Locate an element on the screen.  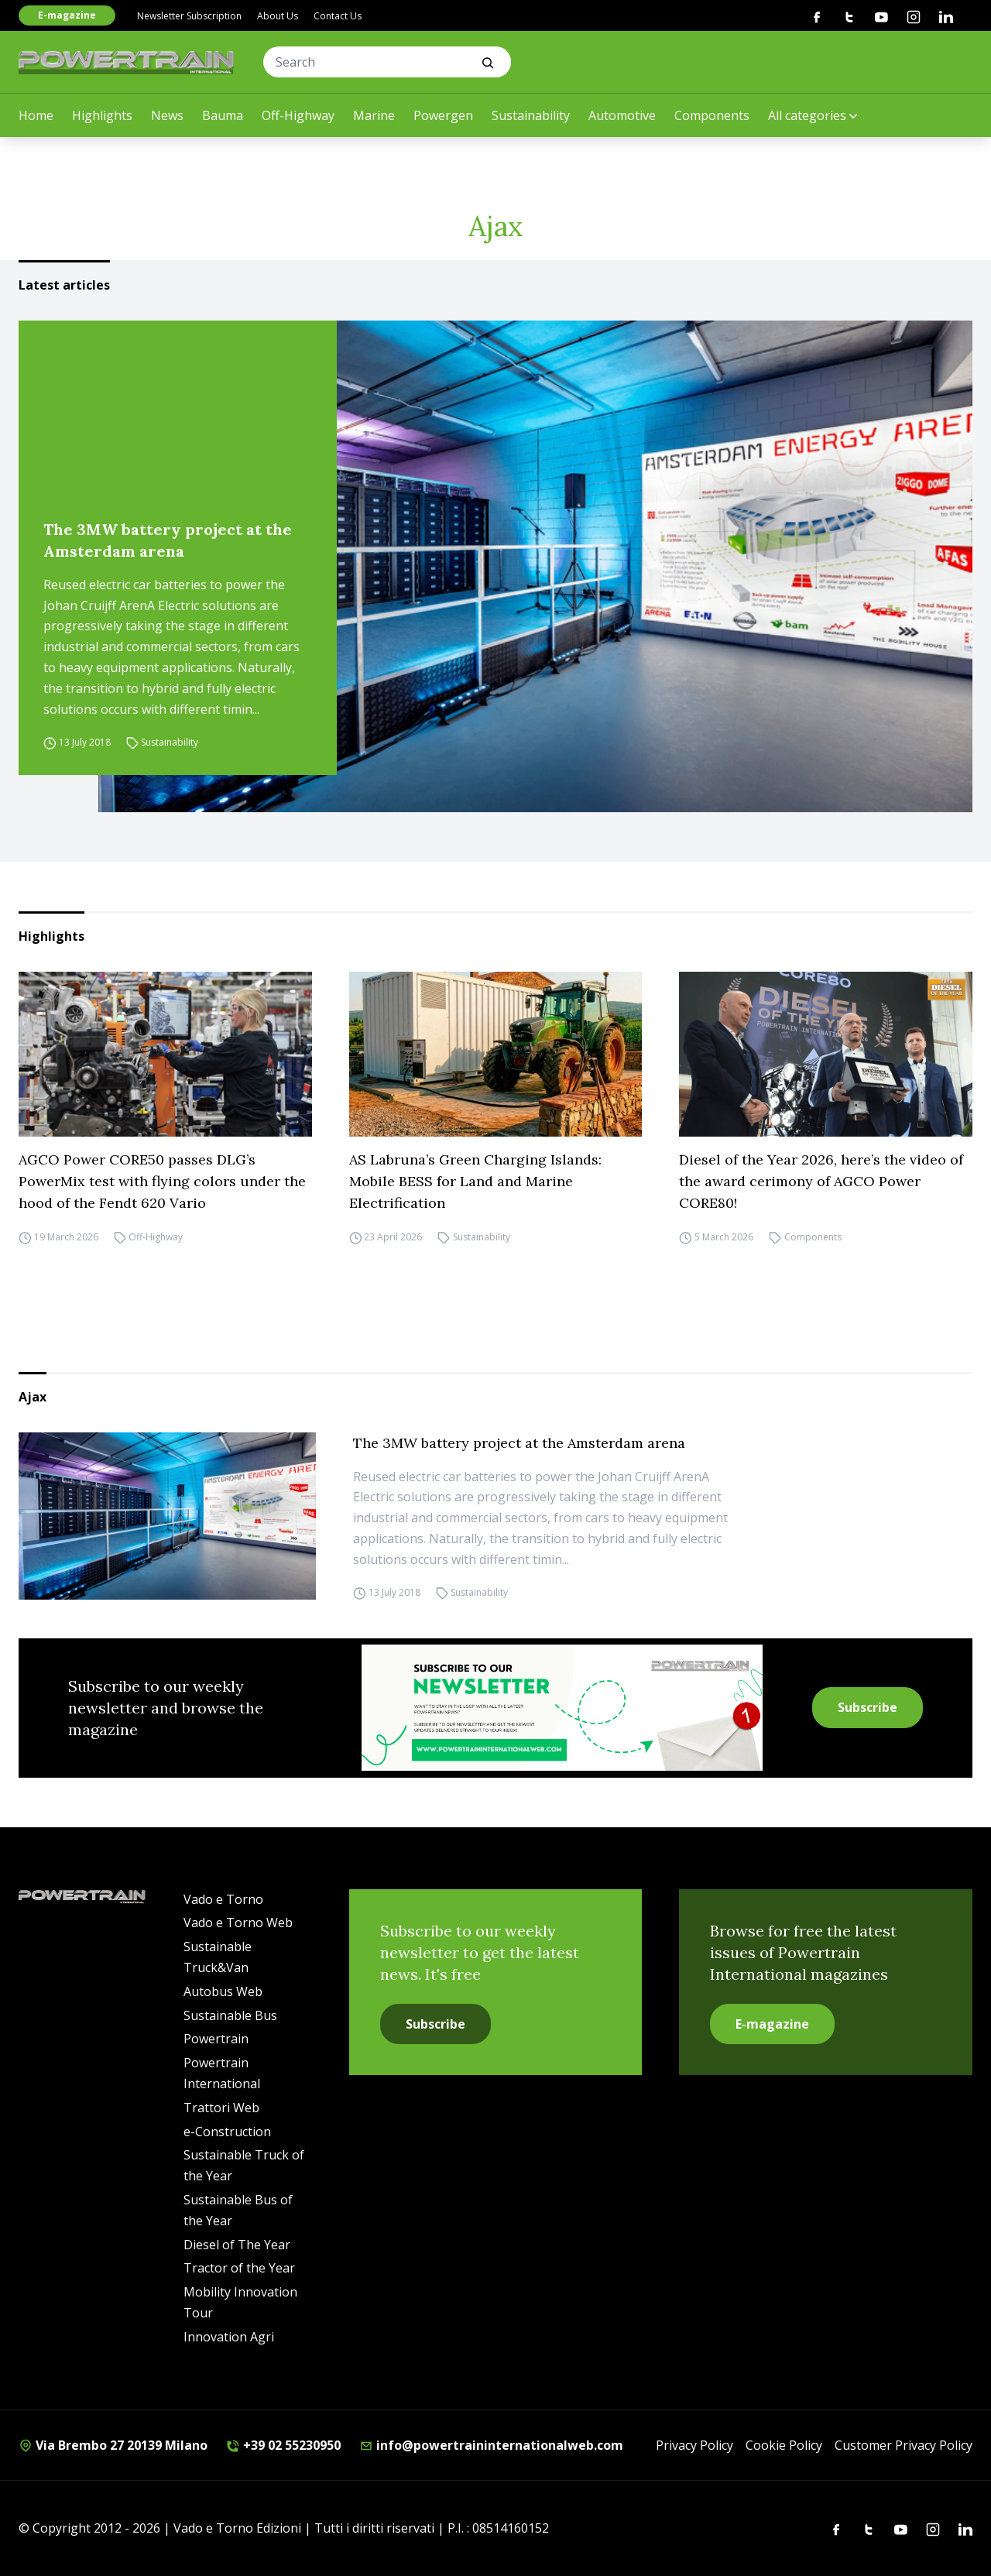
e-Construction is located at coordinates (227, 2131).